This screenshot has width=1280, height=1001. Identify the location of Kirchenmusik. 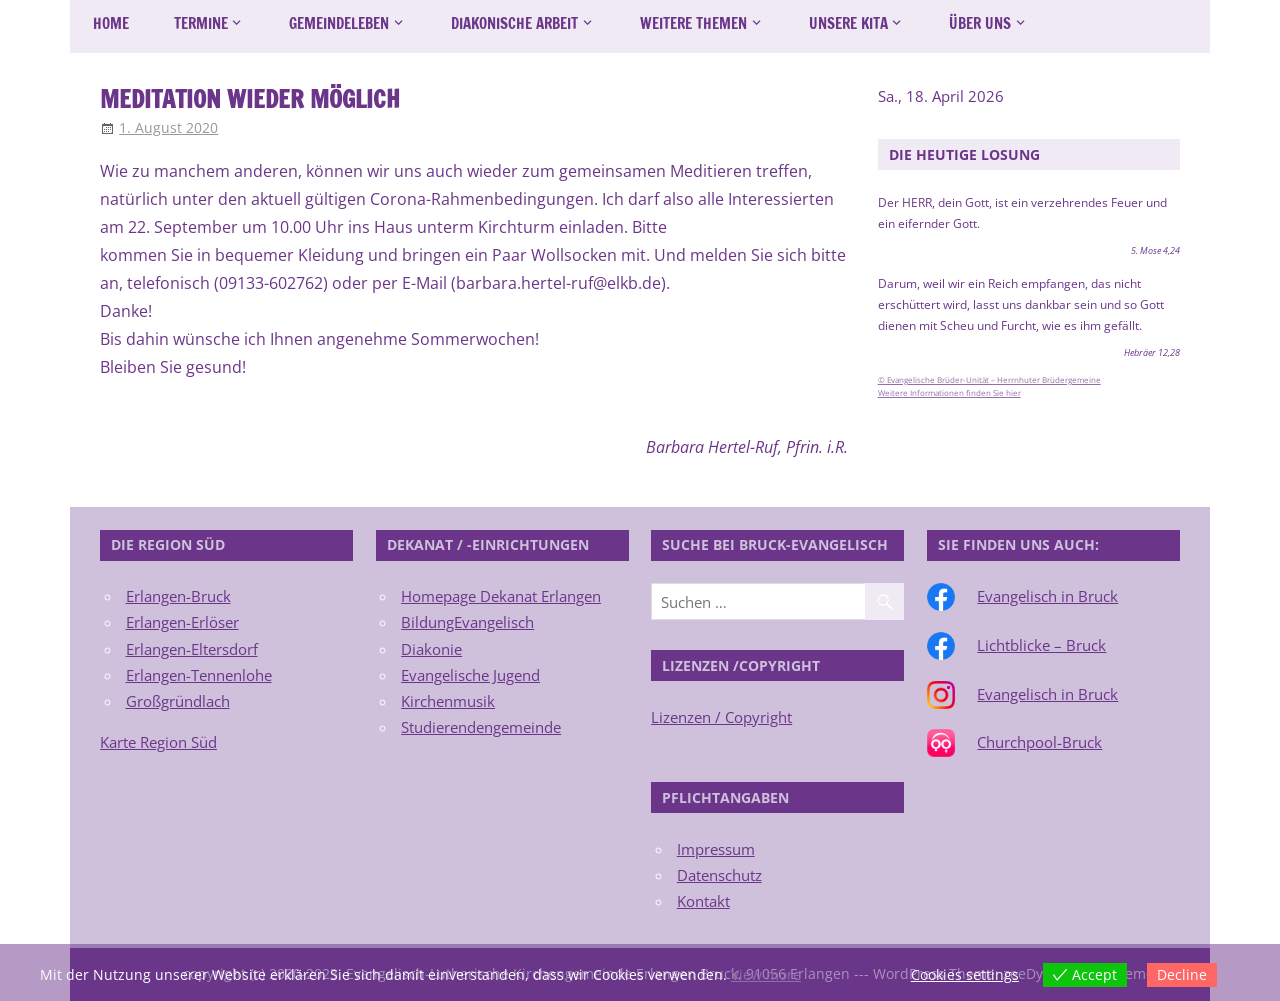
(448, 701).